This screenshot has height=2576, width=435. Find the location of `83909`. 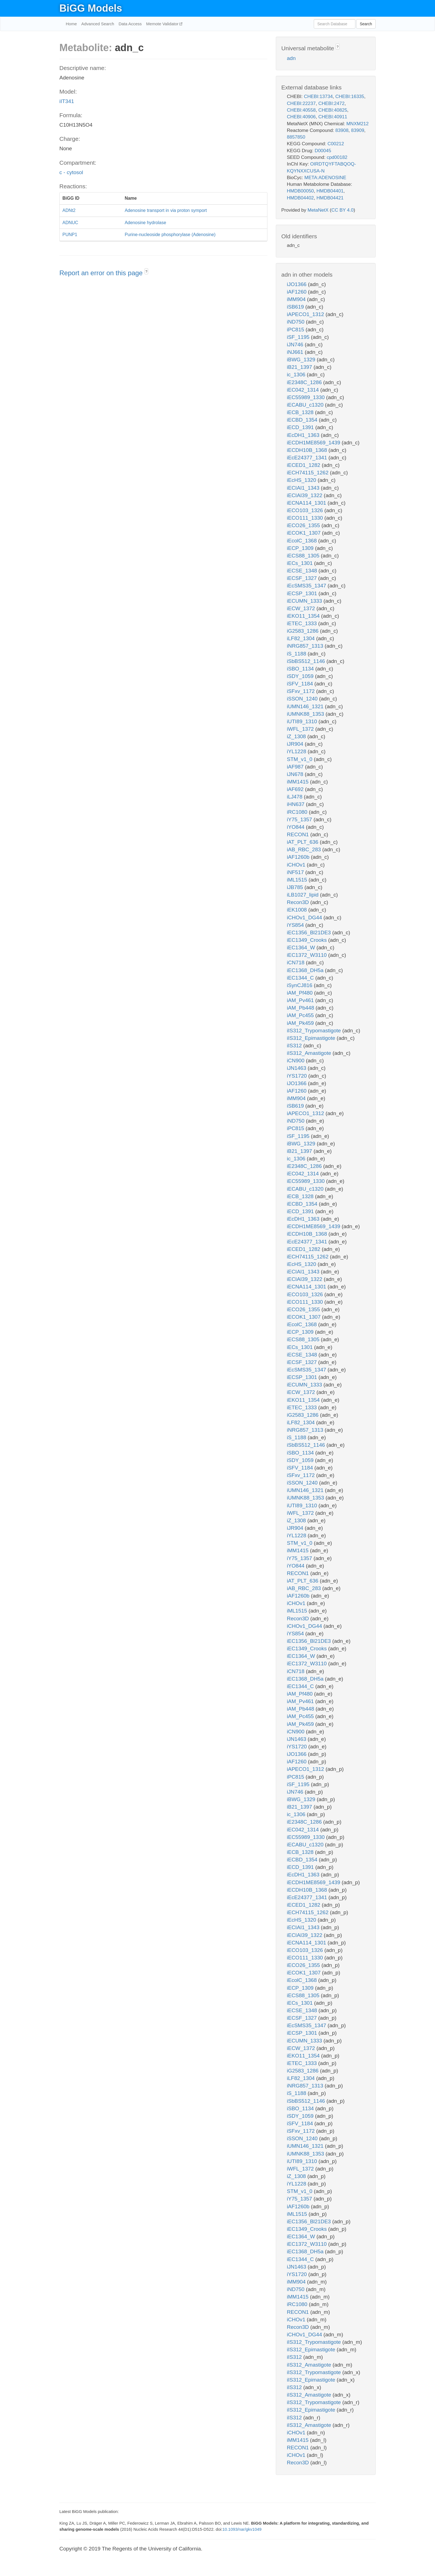

83909 is located at coordinates (357, 130).